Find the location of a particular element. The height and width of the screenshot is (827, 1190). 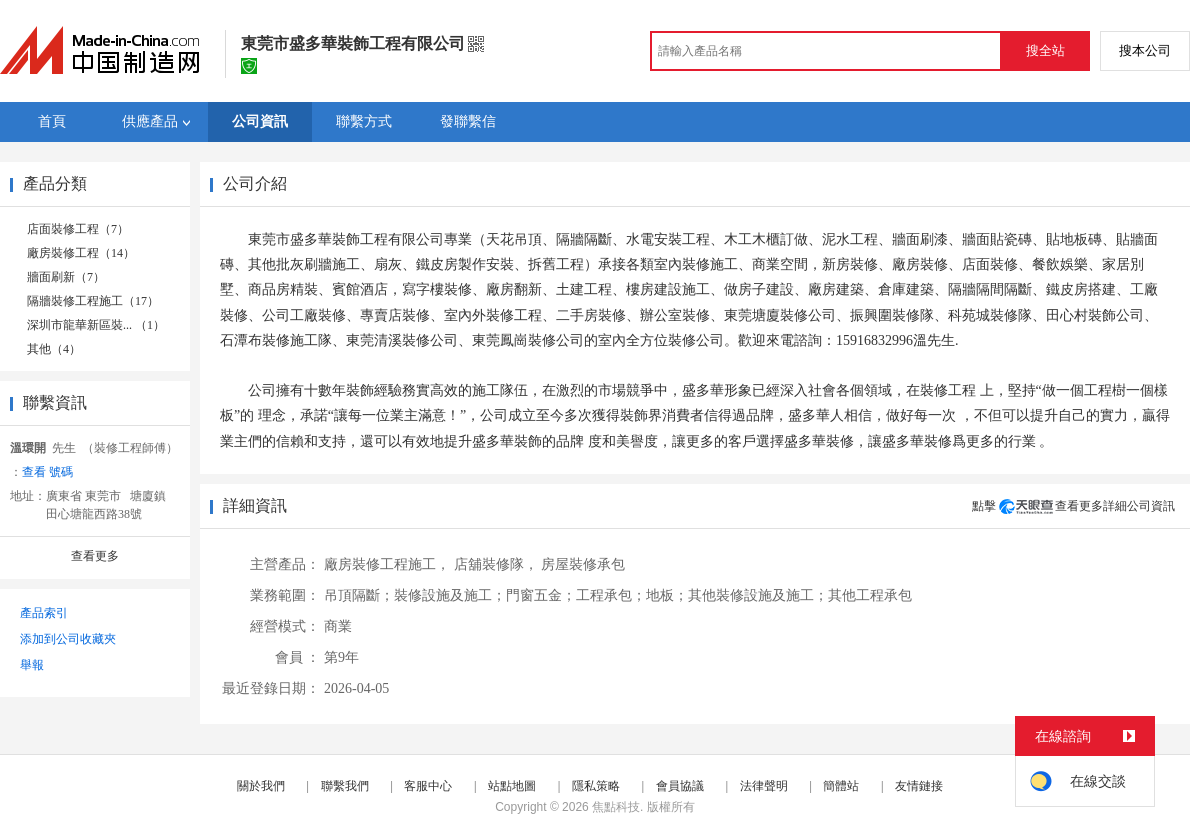

添加到公司收藏夾 is located at coordinates (68, 639).